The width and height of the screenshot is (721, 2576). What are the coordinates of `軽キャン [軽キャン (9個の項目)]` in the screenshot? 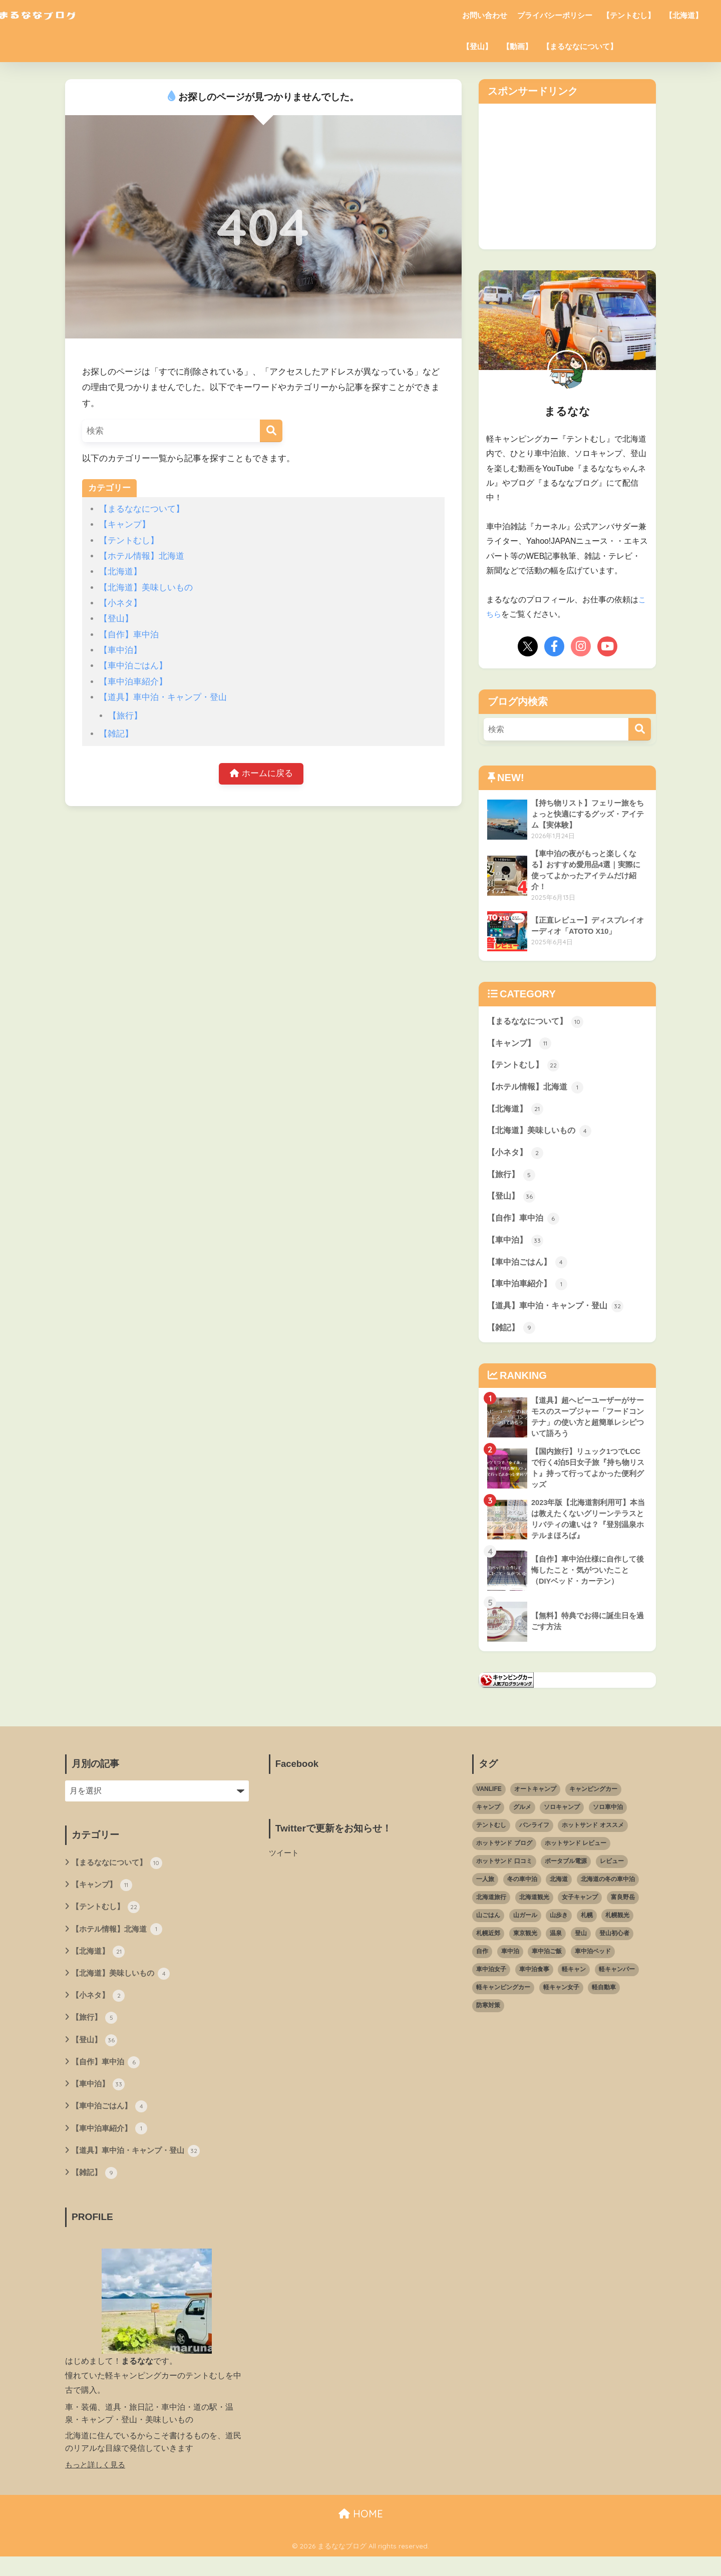 It's located at (574, 1981).